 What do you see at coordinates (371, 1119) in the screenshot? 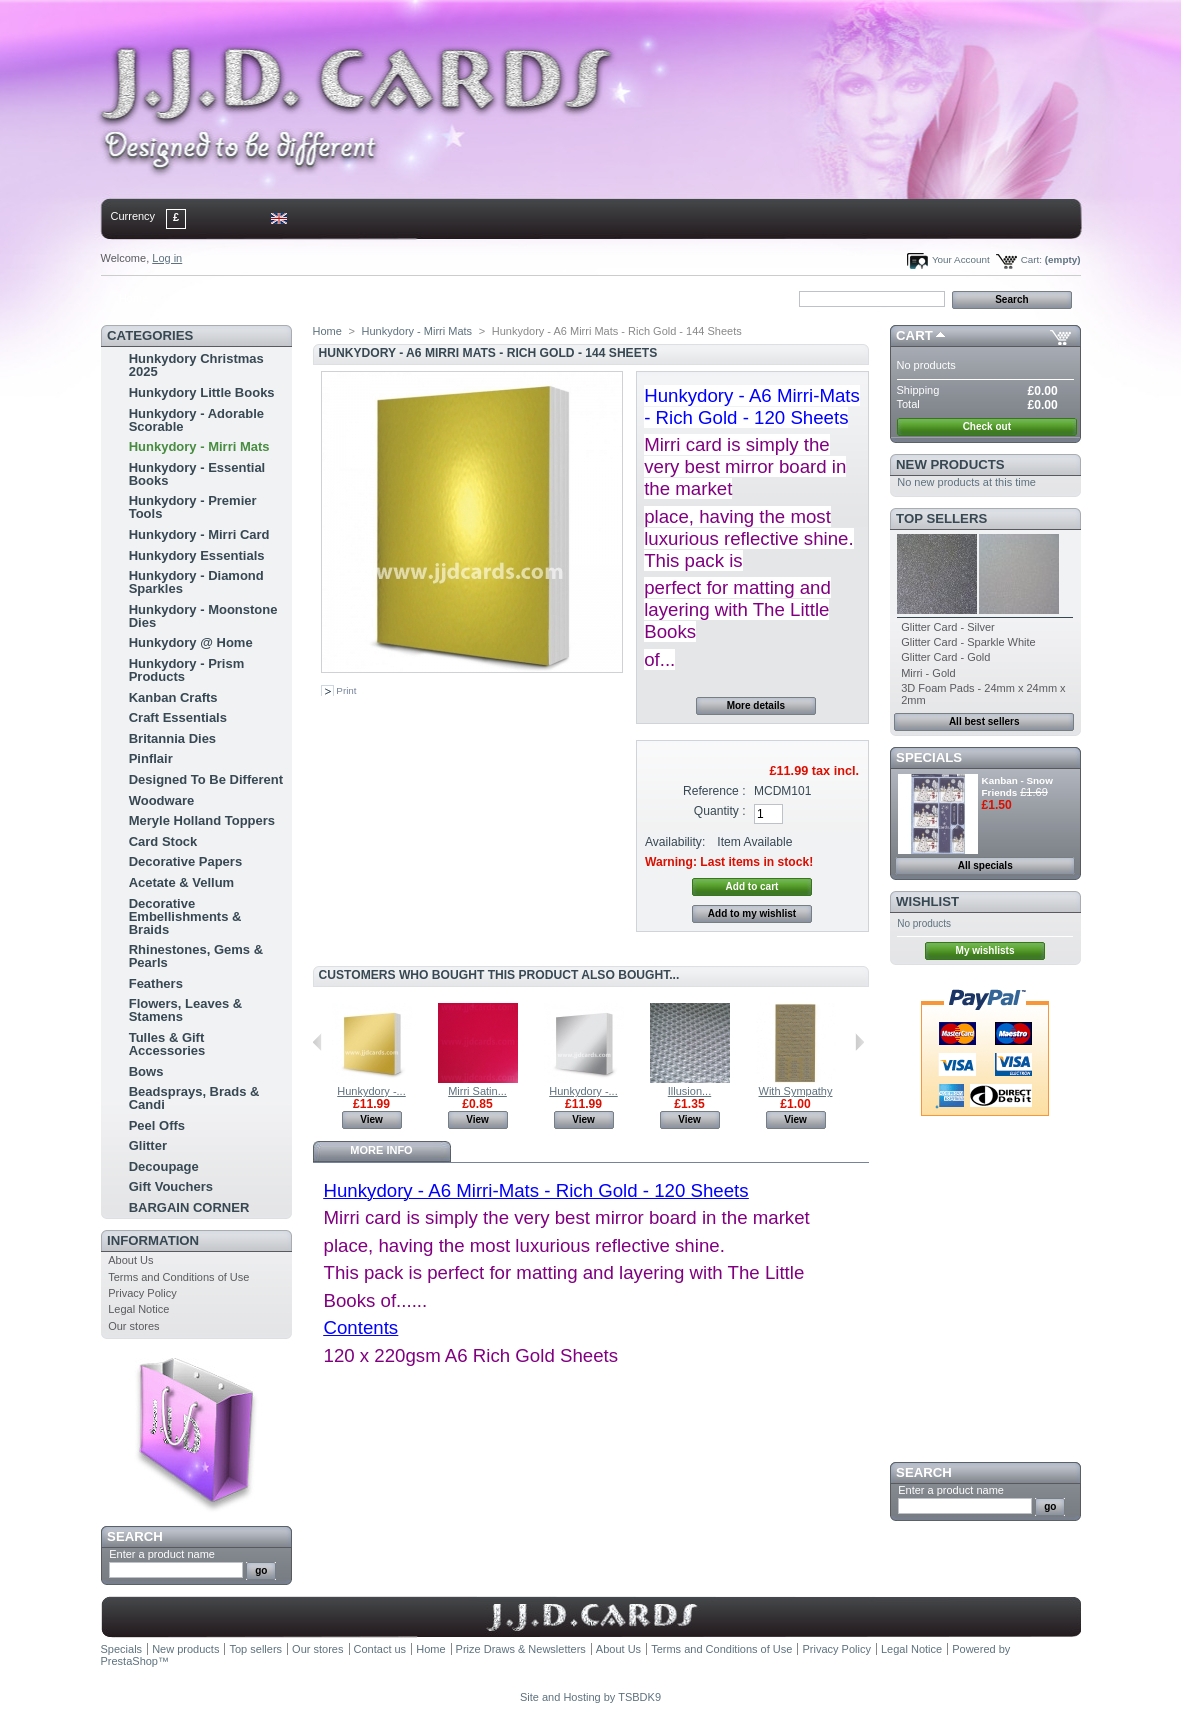
I see `View` at bounding box center [371, 1119].